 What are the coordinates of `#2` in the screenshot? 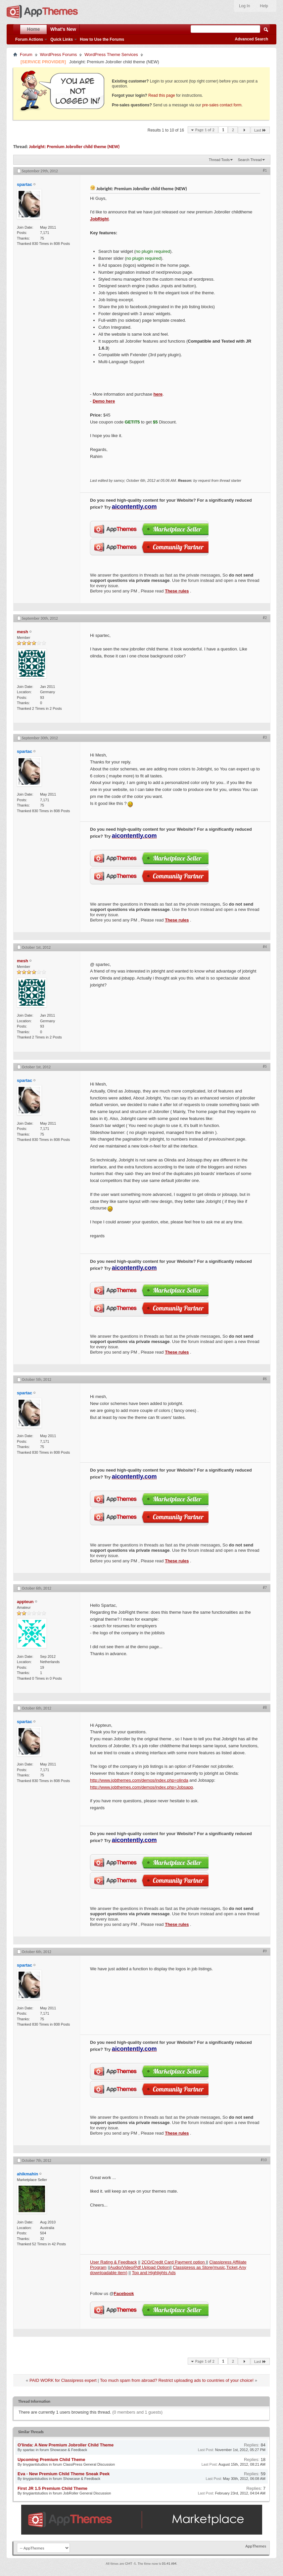 It's located at (265, 617).